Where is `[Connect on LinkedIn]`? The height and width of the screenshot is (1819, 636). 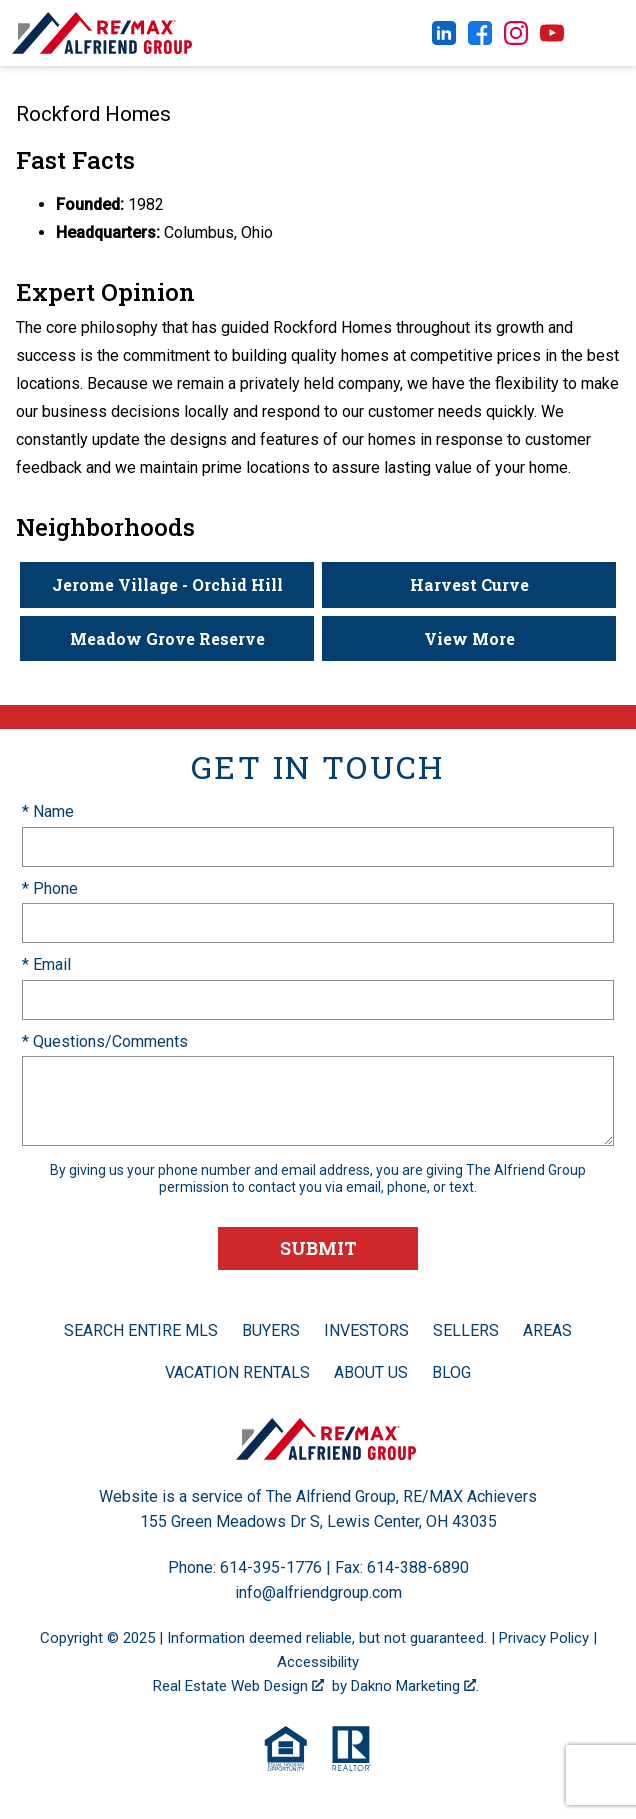 [Connect on LinkedIn] is located at coordinates (444, 39).